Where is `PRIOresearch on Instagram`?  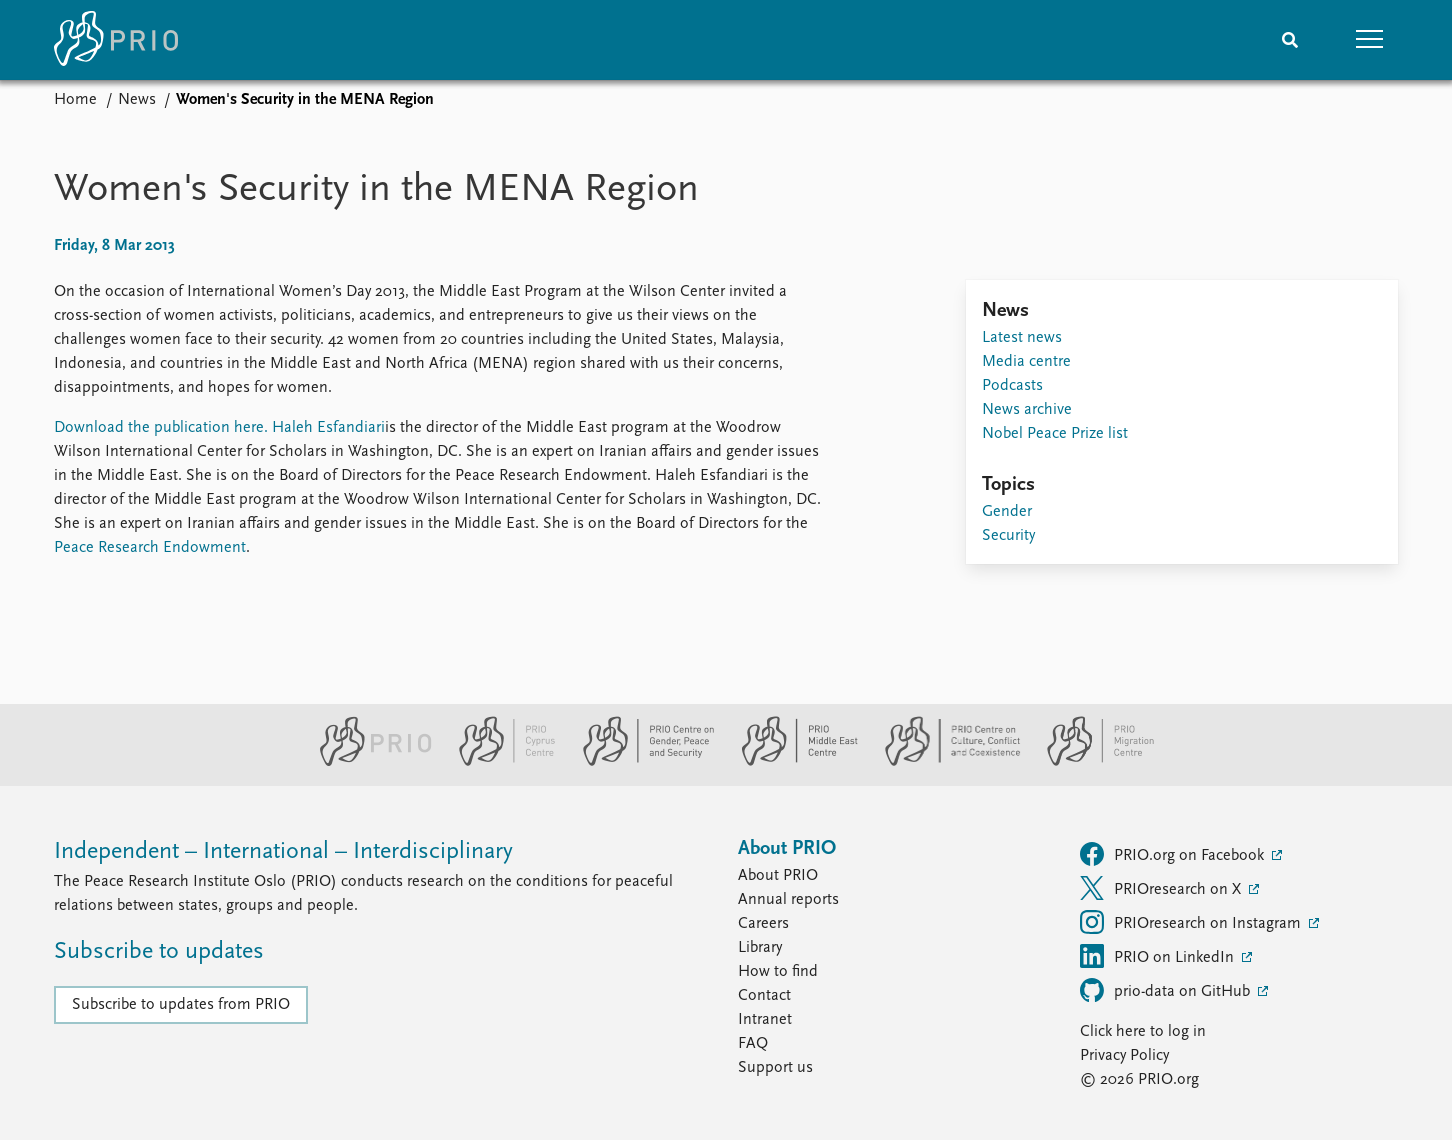
PRIOresearch on Instagram is located at coordinates (1192, 922).